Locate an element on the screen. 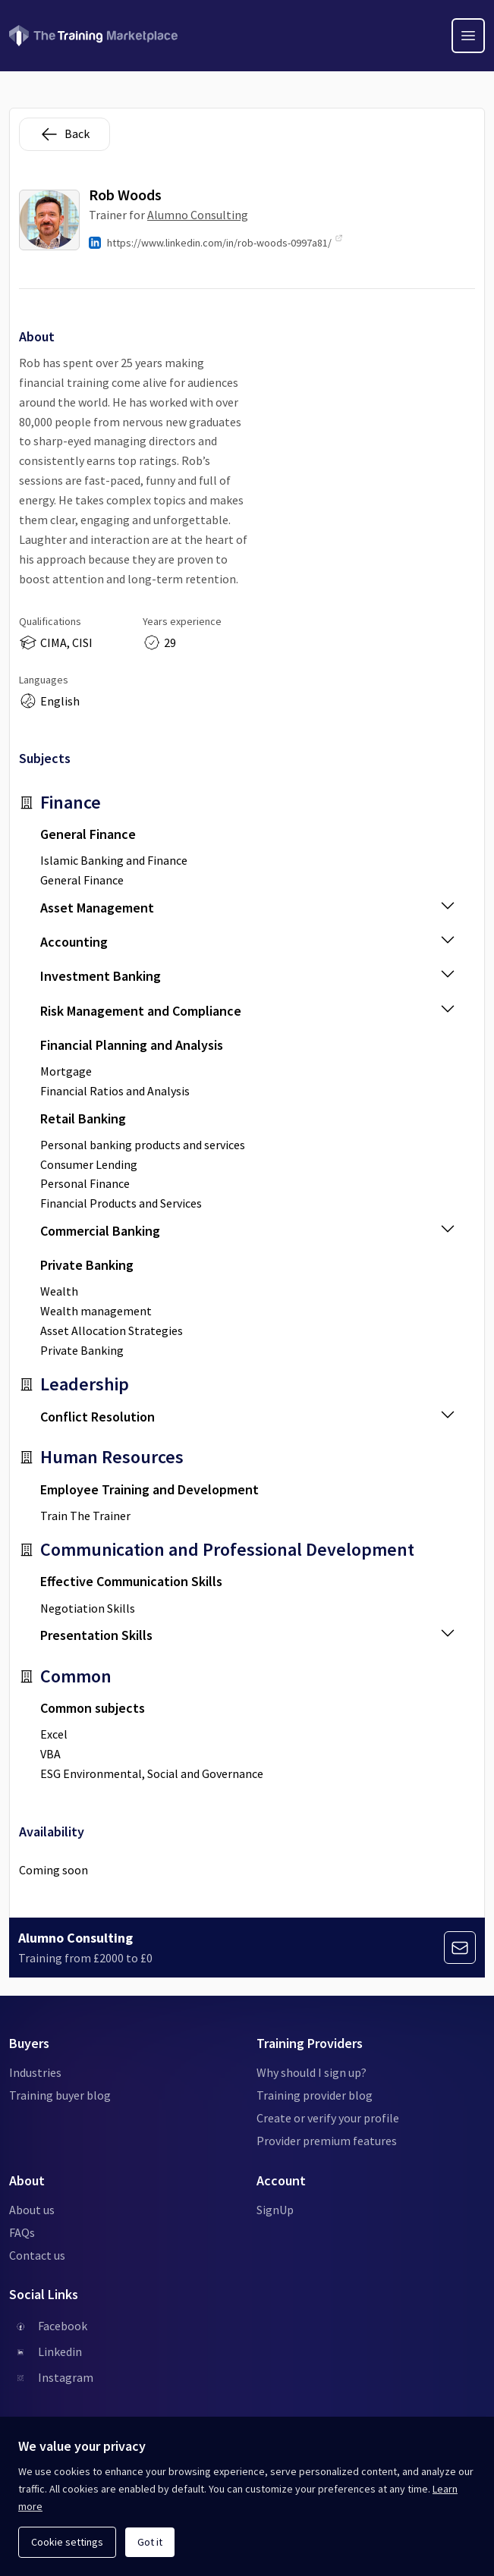  Linkedin is located at coordinates (60, 2351).